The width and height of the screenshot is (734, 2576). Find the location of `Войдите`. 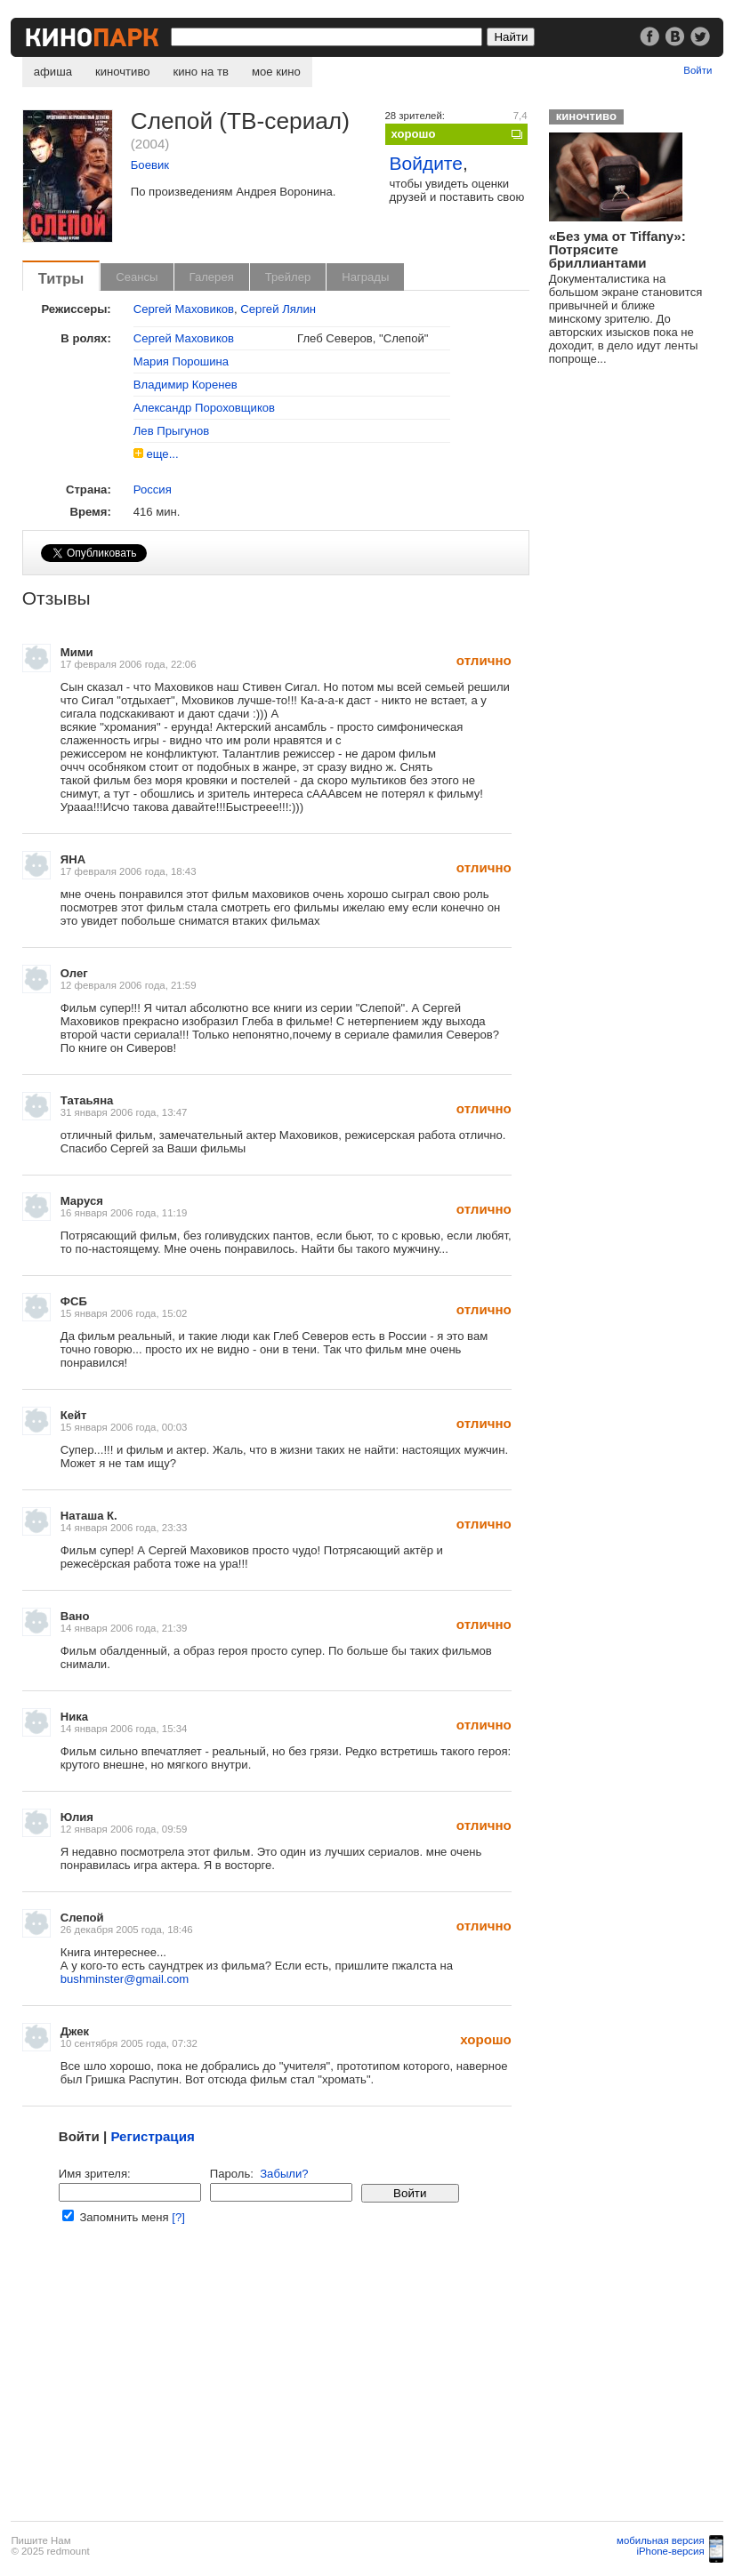

Войдите is located at coordinates (426, 163).